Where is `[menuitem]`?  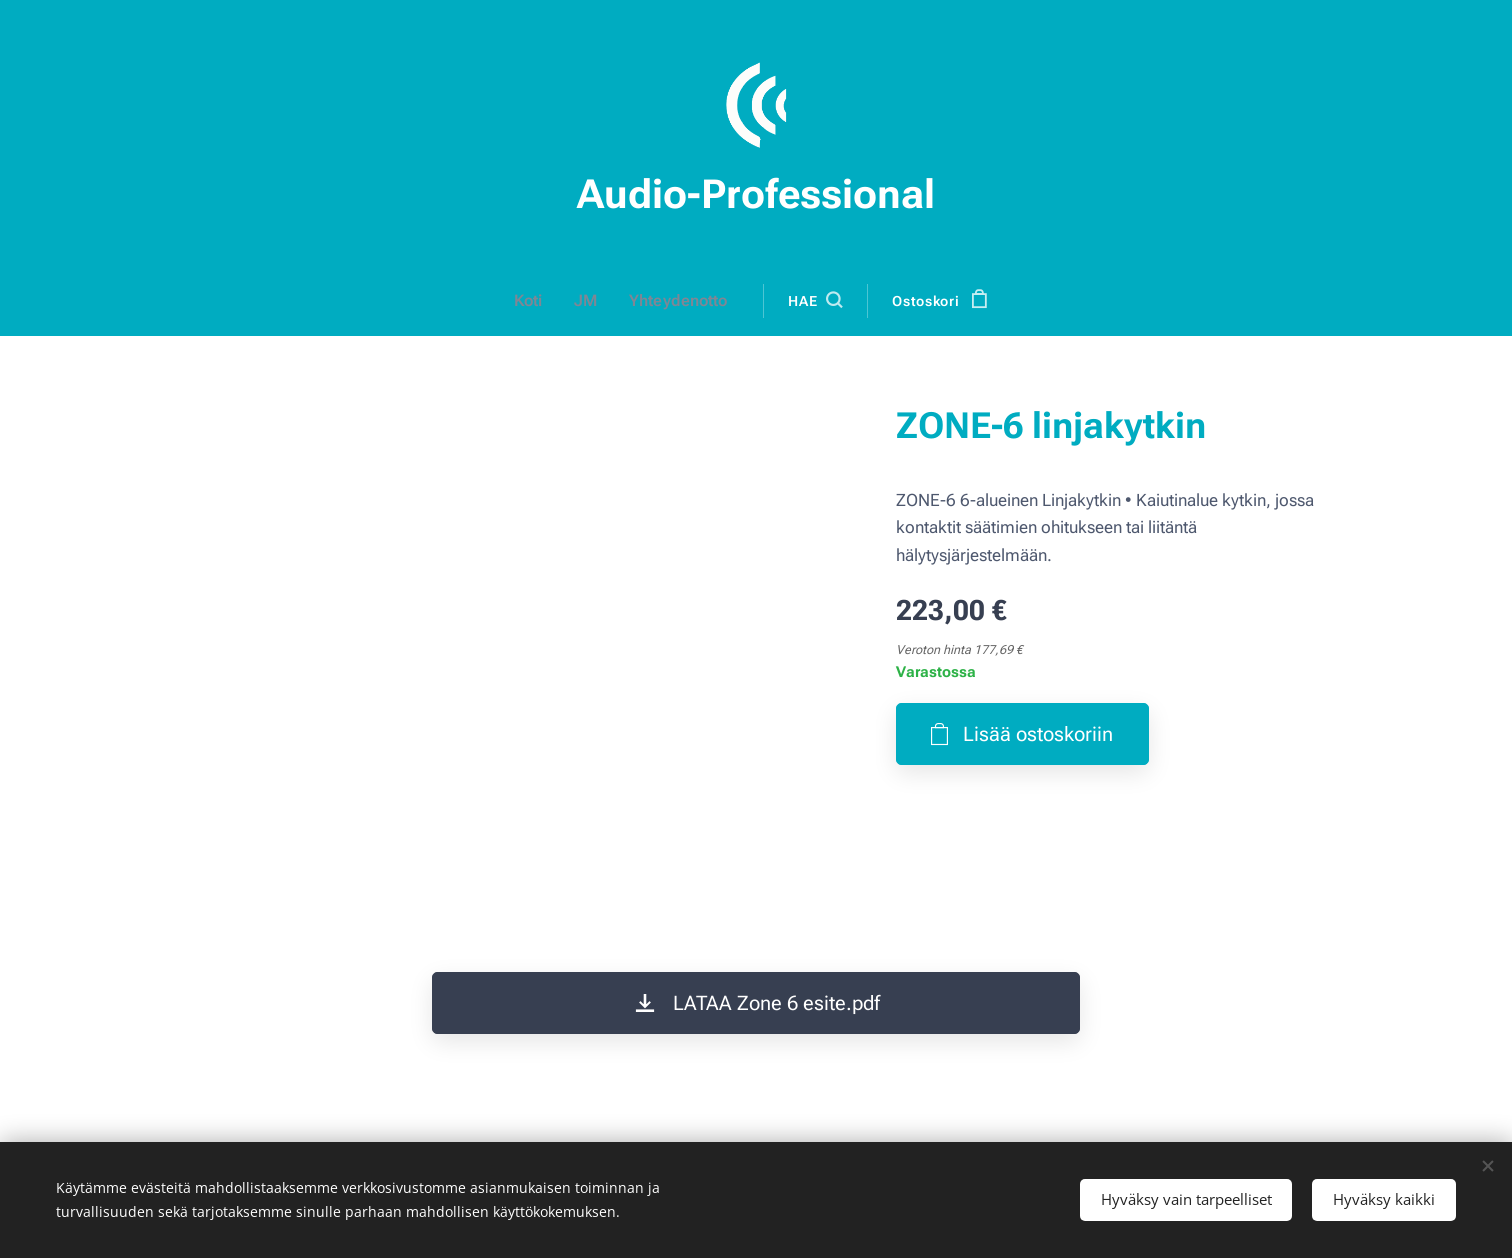
[menuitem] is located at coordinates (537, 301).